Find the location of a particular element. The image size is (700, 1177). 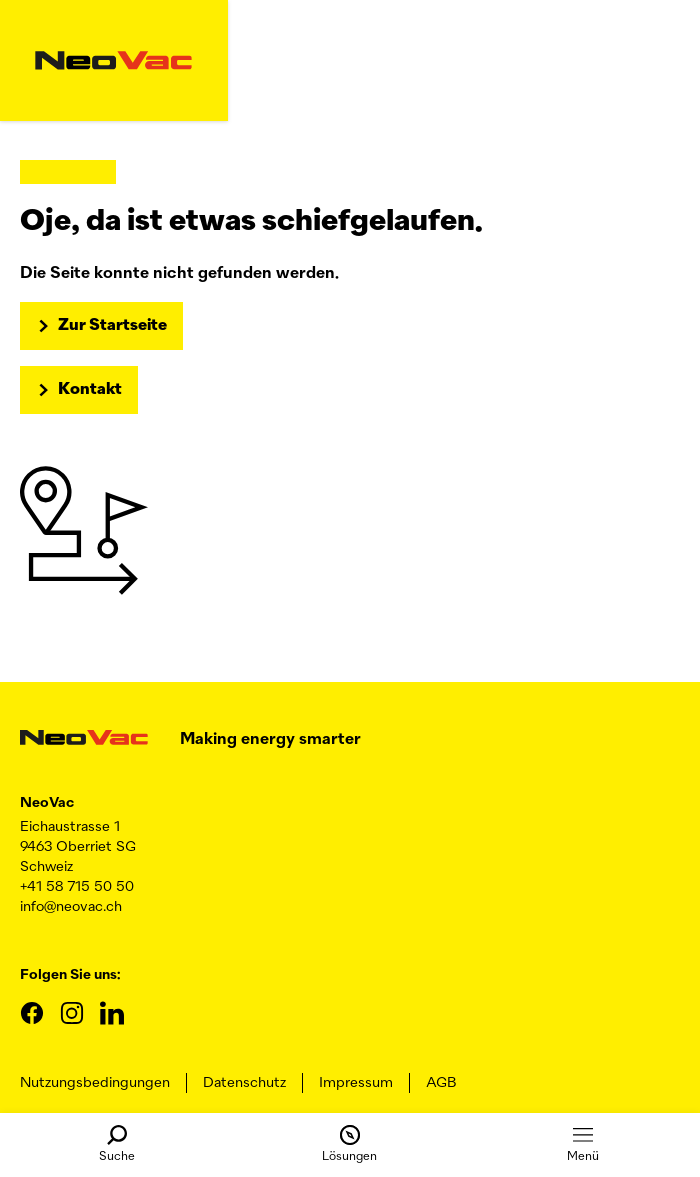

Folgen Sie uns: is located at coordinates (70, 975).